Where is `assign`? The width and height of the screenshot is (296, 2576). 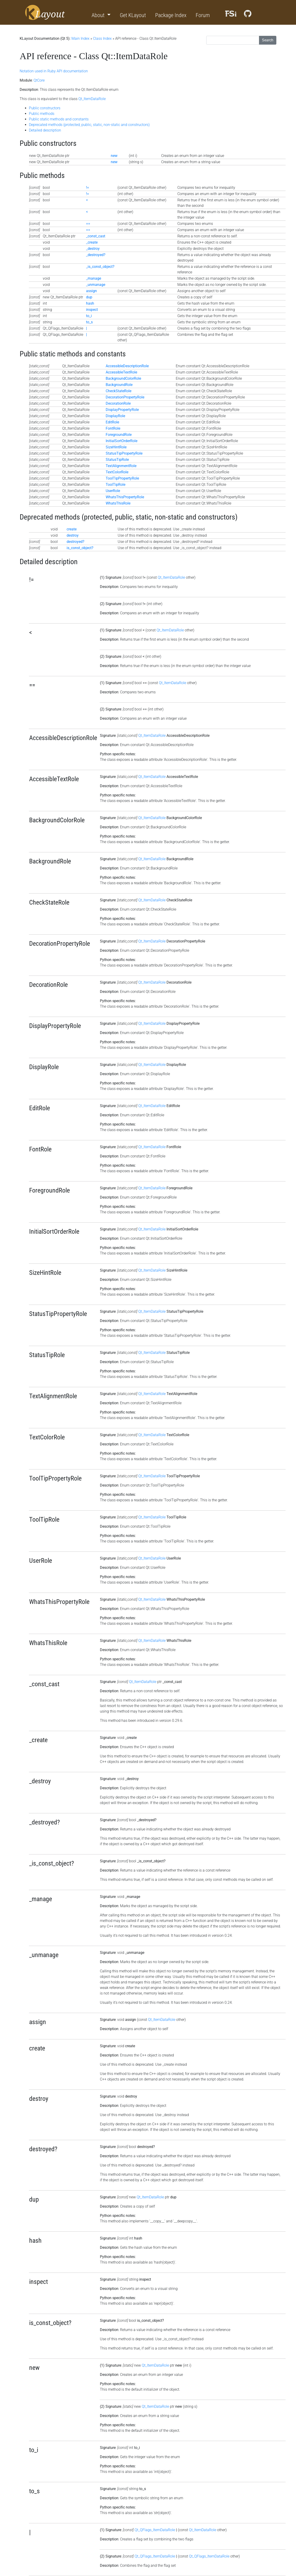
assign is located at coordinates (91, 291).